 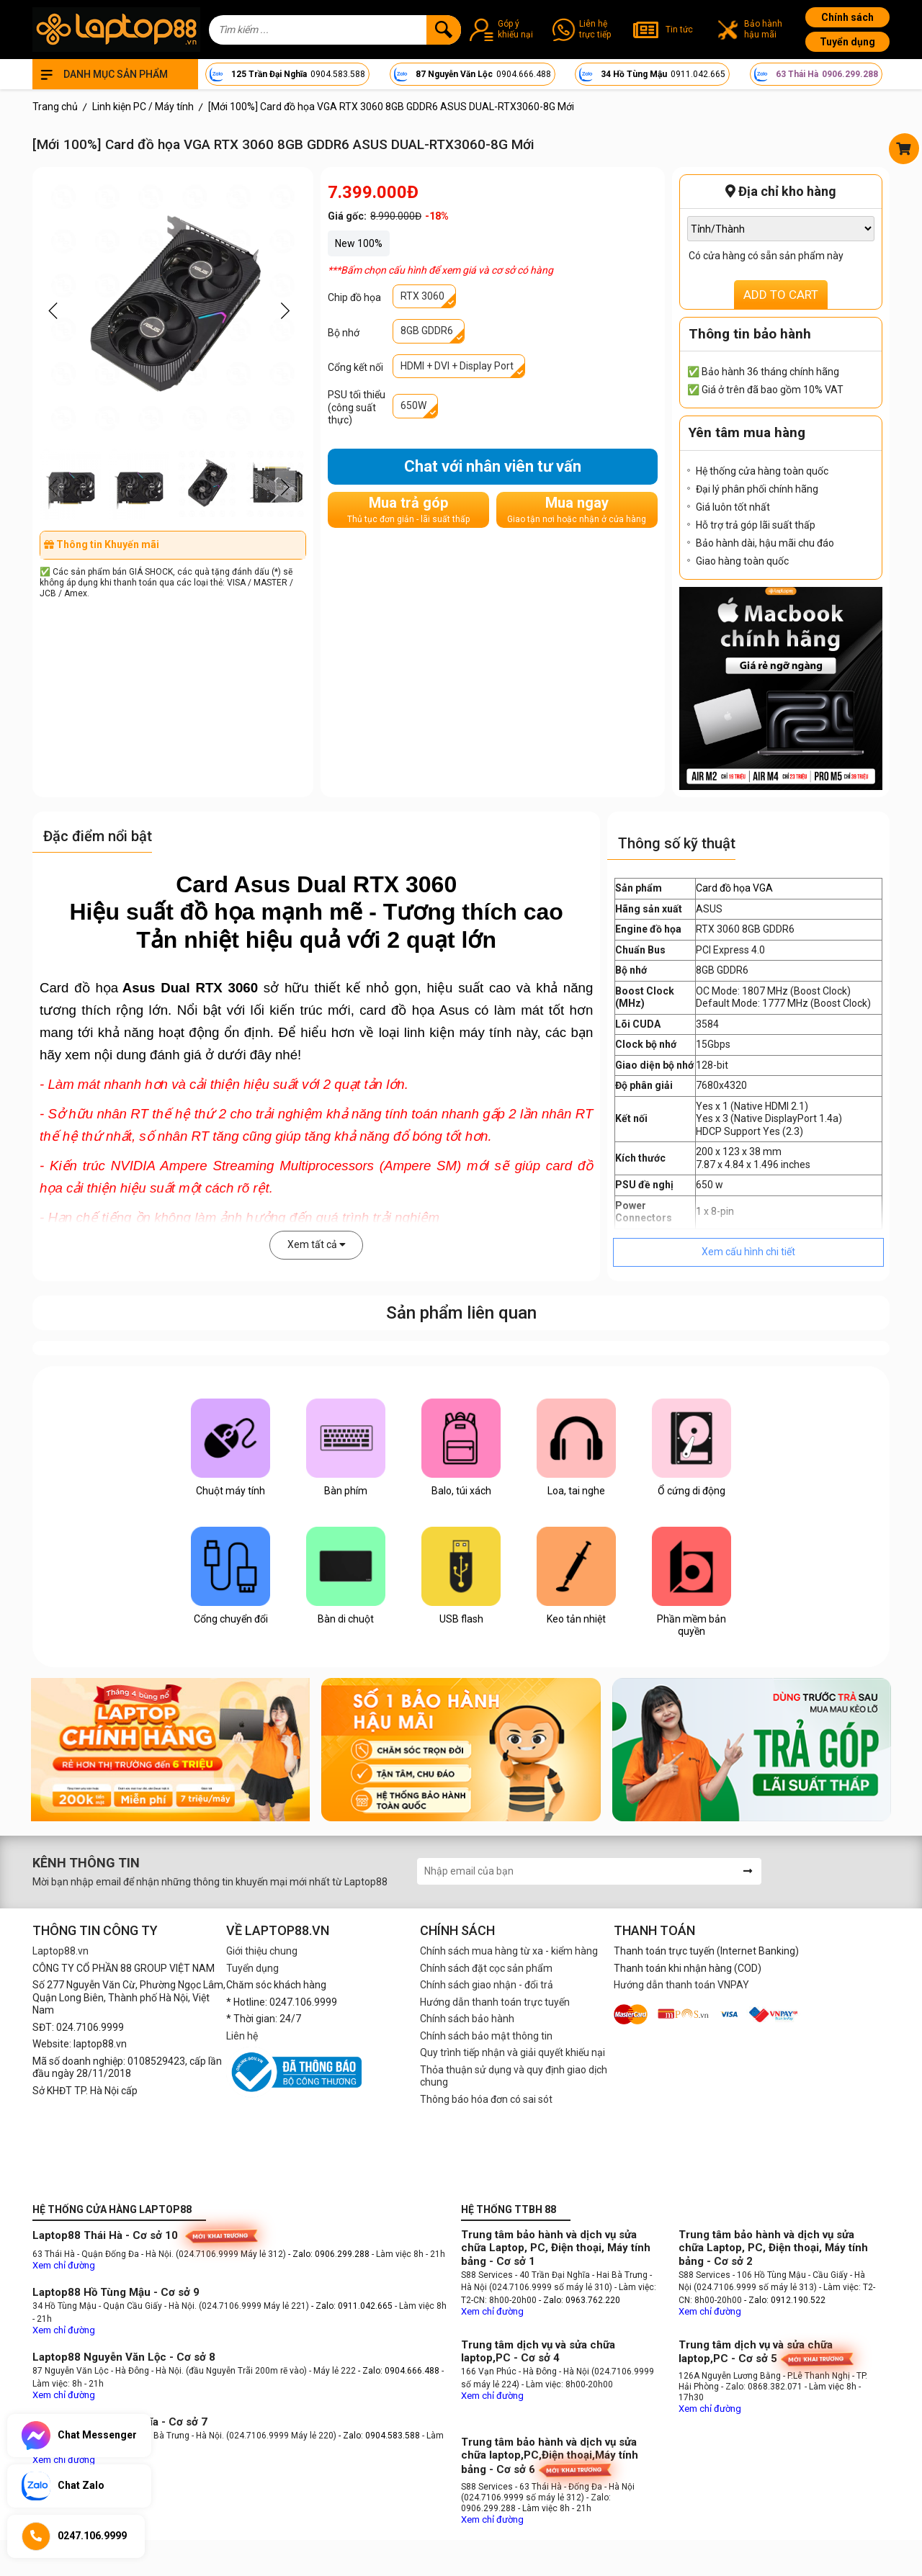 I want to click on Chính sách mua hàng từ xa - kiểm hàng, so click(x=509, y=1951).